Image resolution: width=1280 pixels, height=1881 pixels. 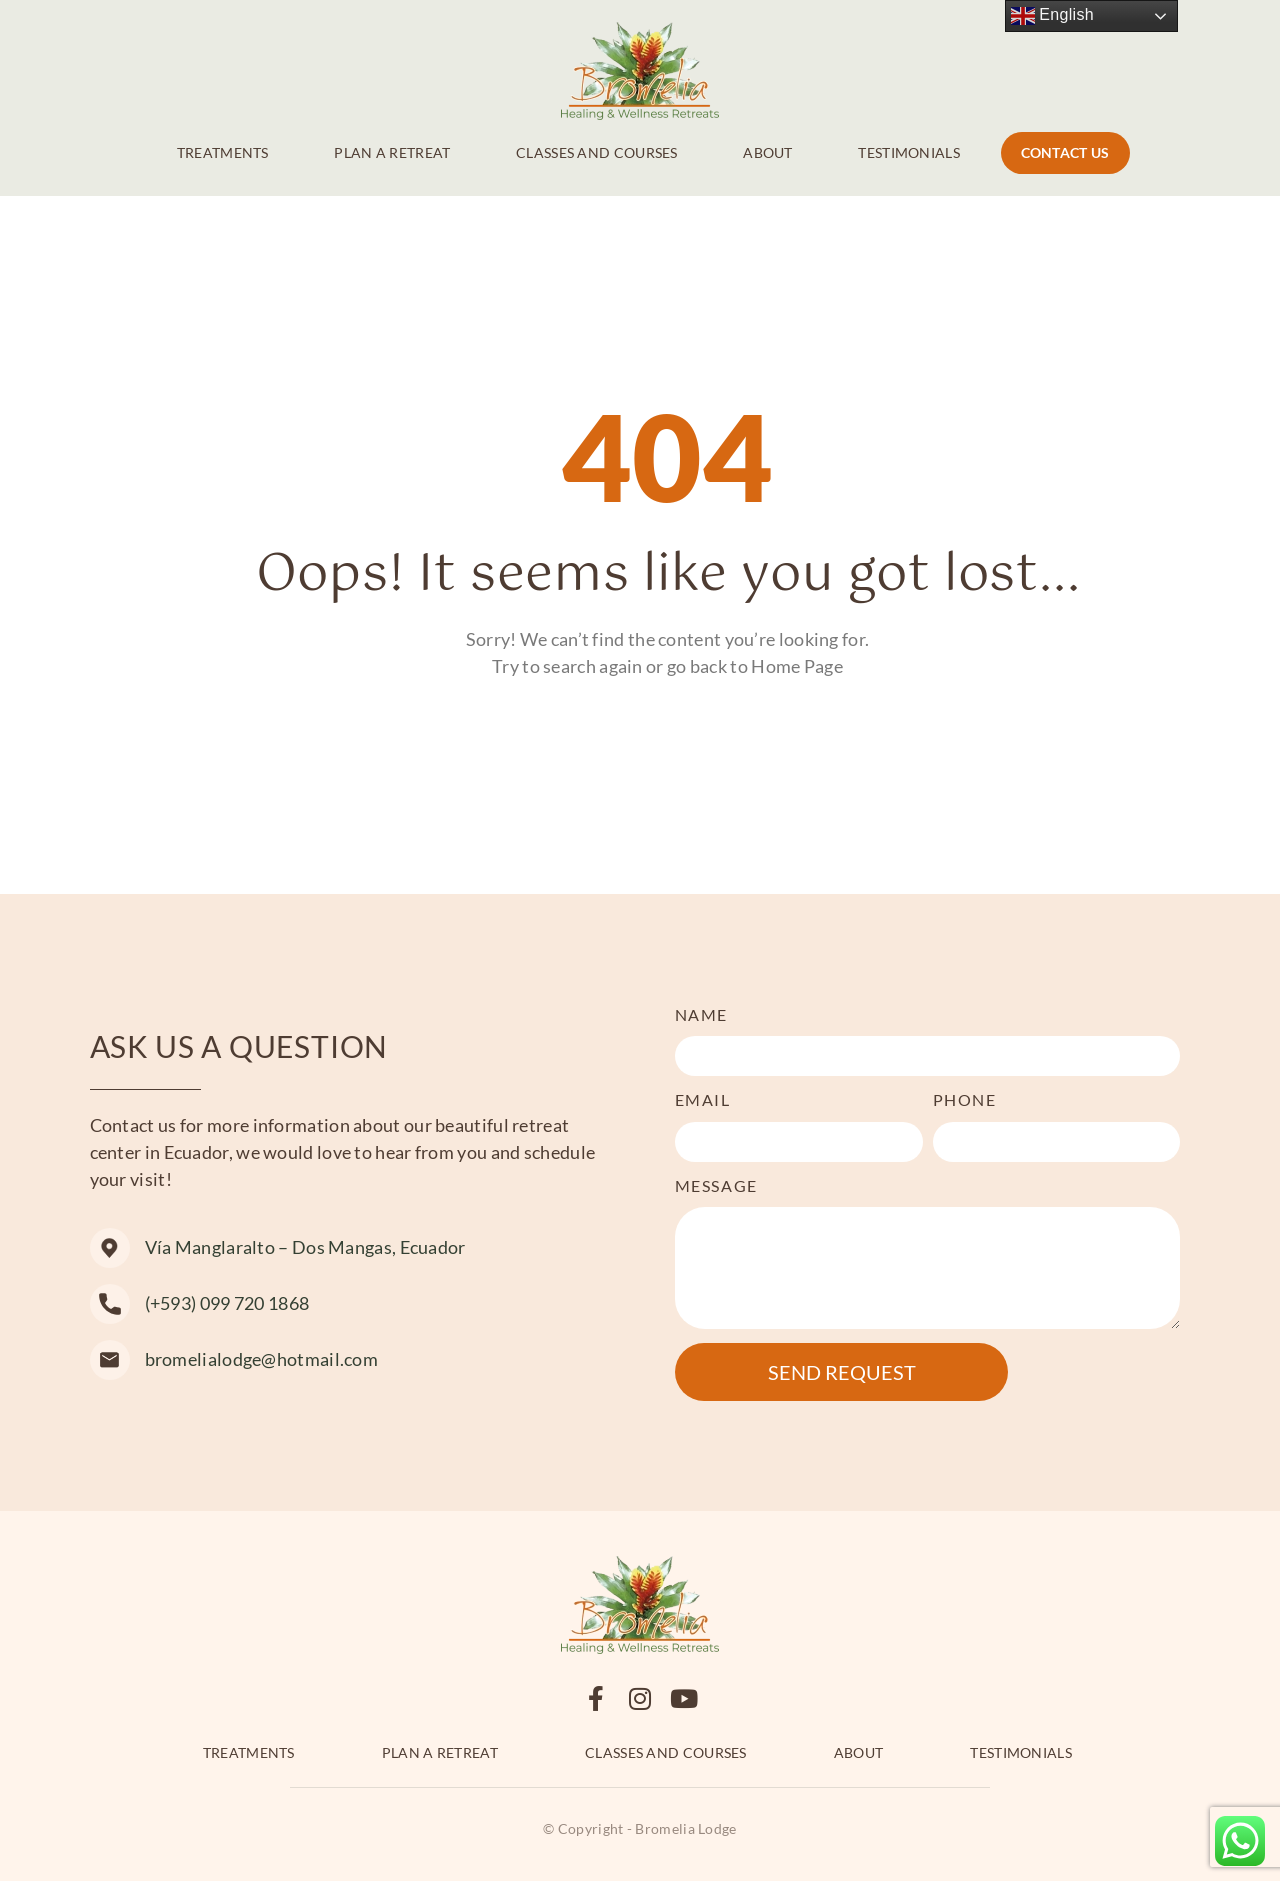 What do you see at coordinates (1052, 16) in the screenshot?
I see `English` at bounding box center [1052, 16].